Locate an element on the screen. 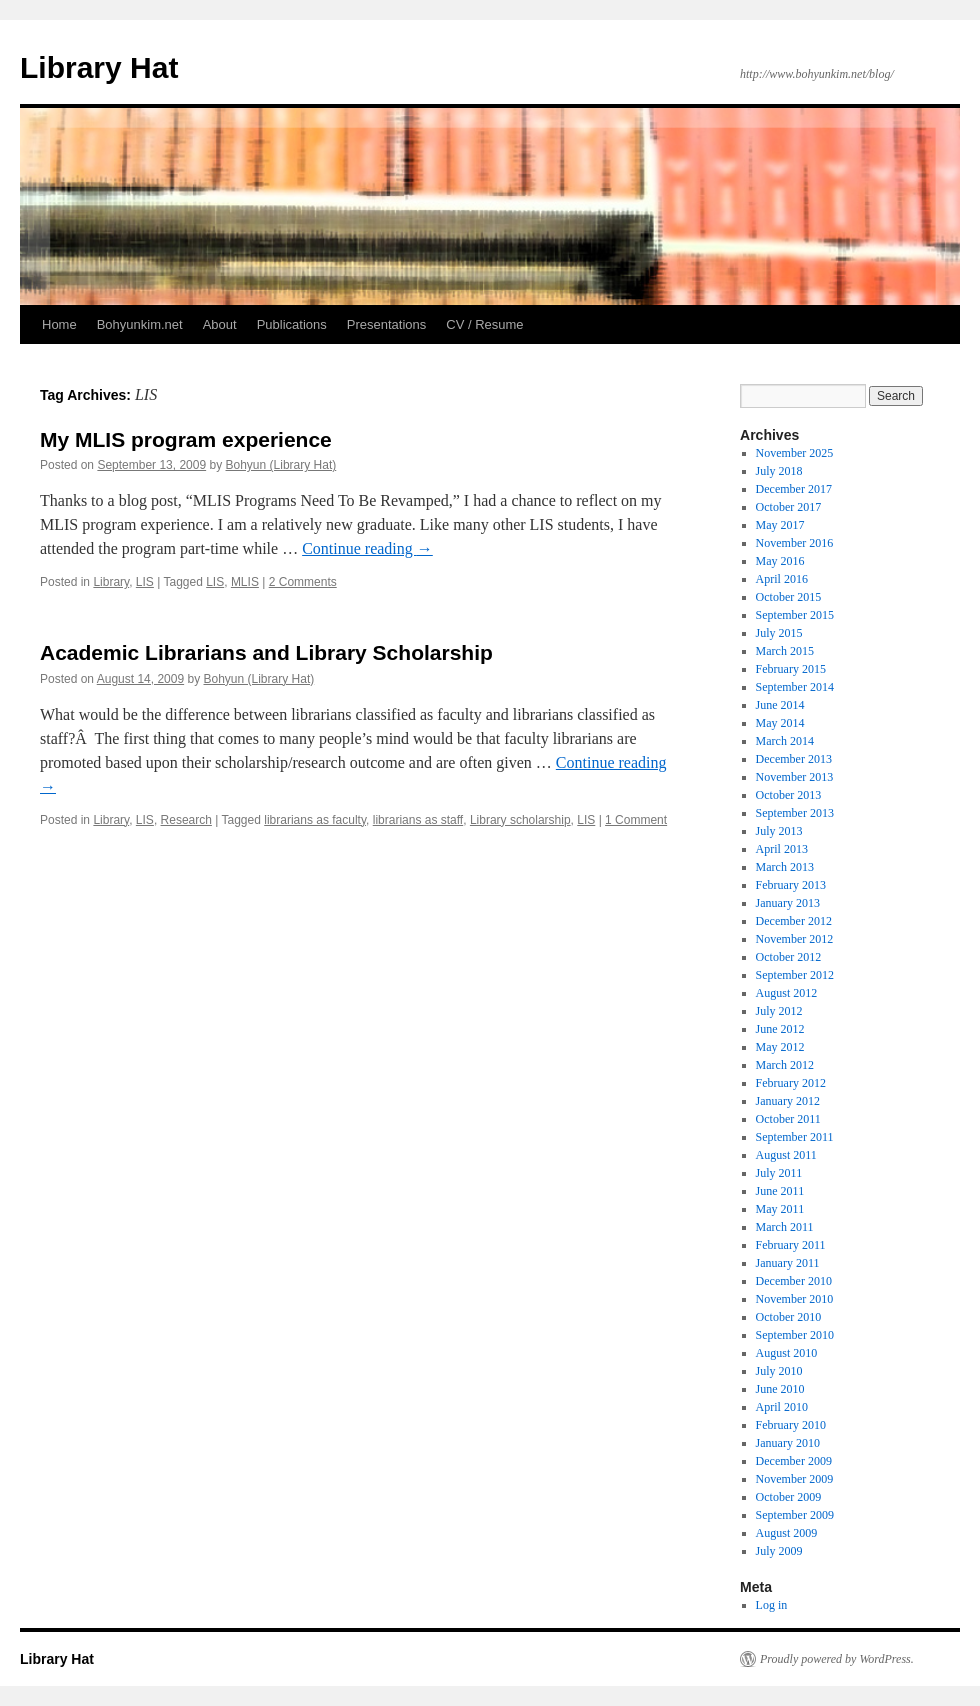  Home is located at coordinates (59, 324).